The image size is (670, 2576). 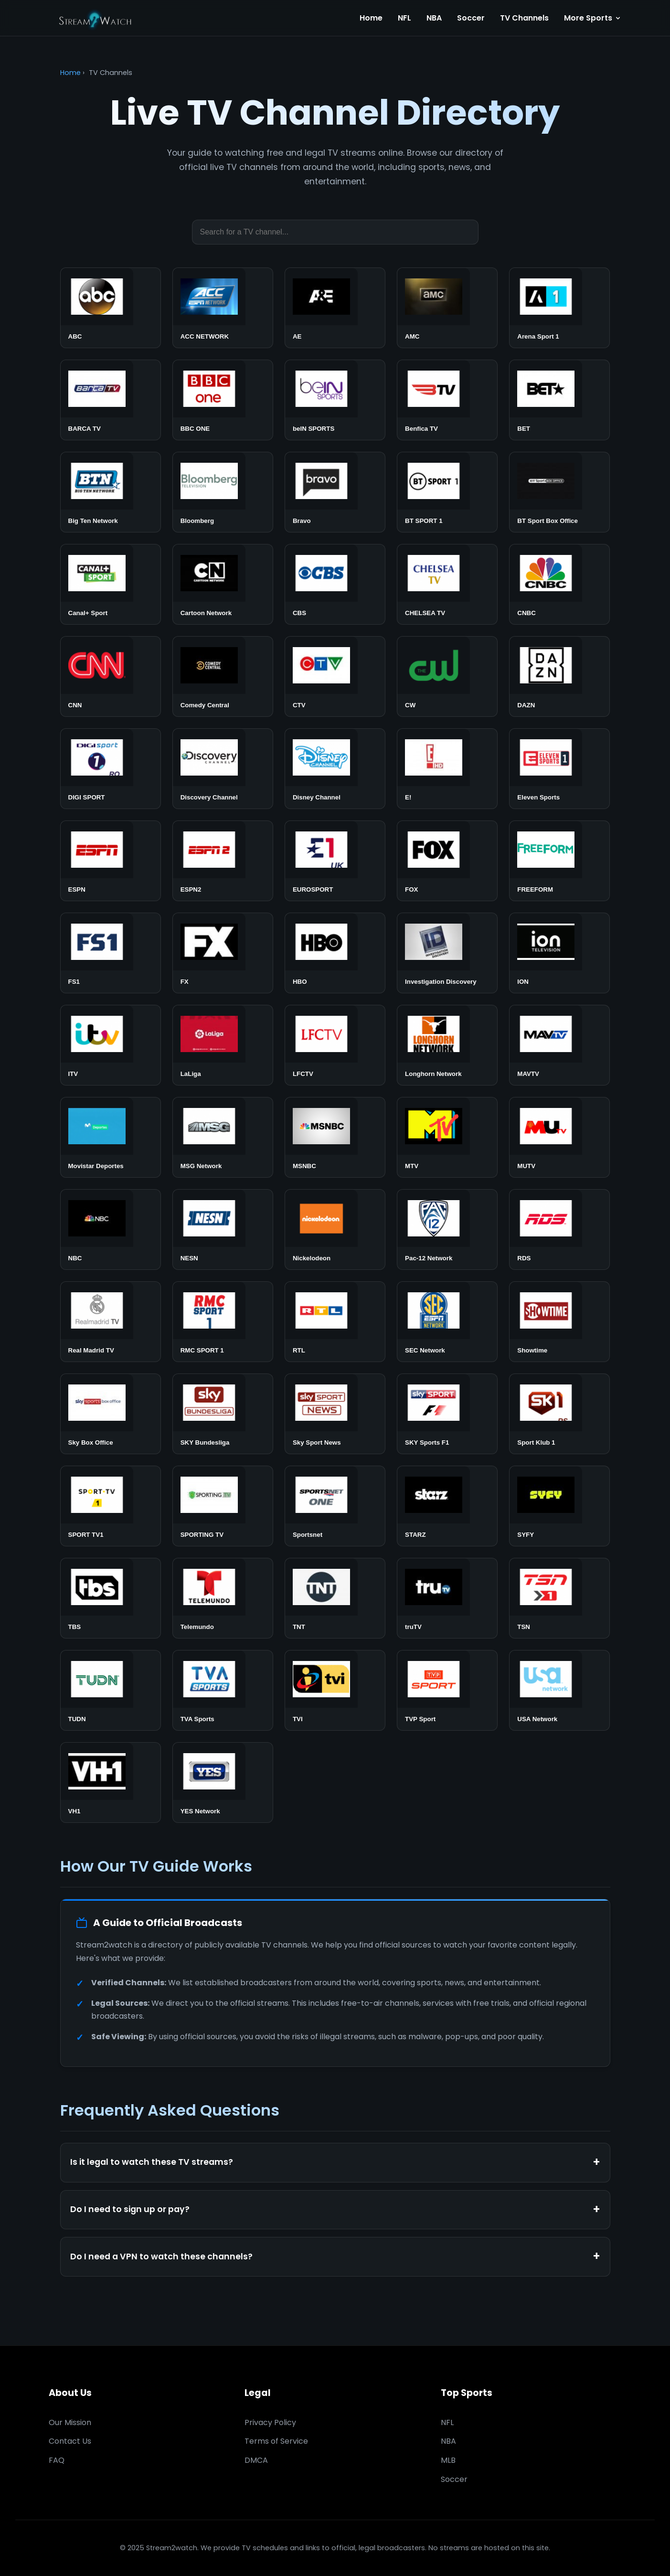 What do you see at coordinates (335, 1413) in the screenshot?
I see `[Watch Sky Sport News]` at bounding box center [335, 1413].